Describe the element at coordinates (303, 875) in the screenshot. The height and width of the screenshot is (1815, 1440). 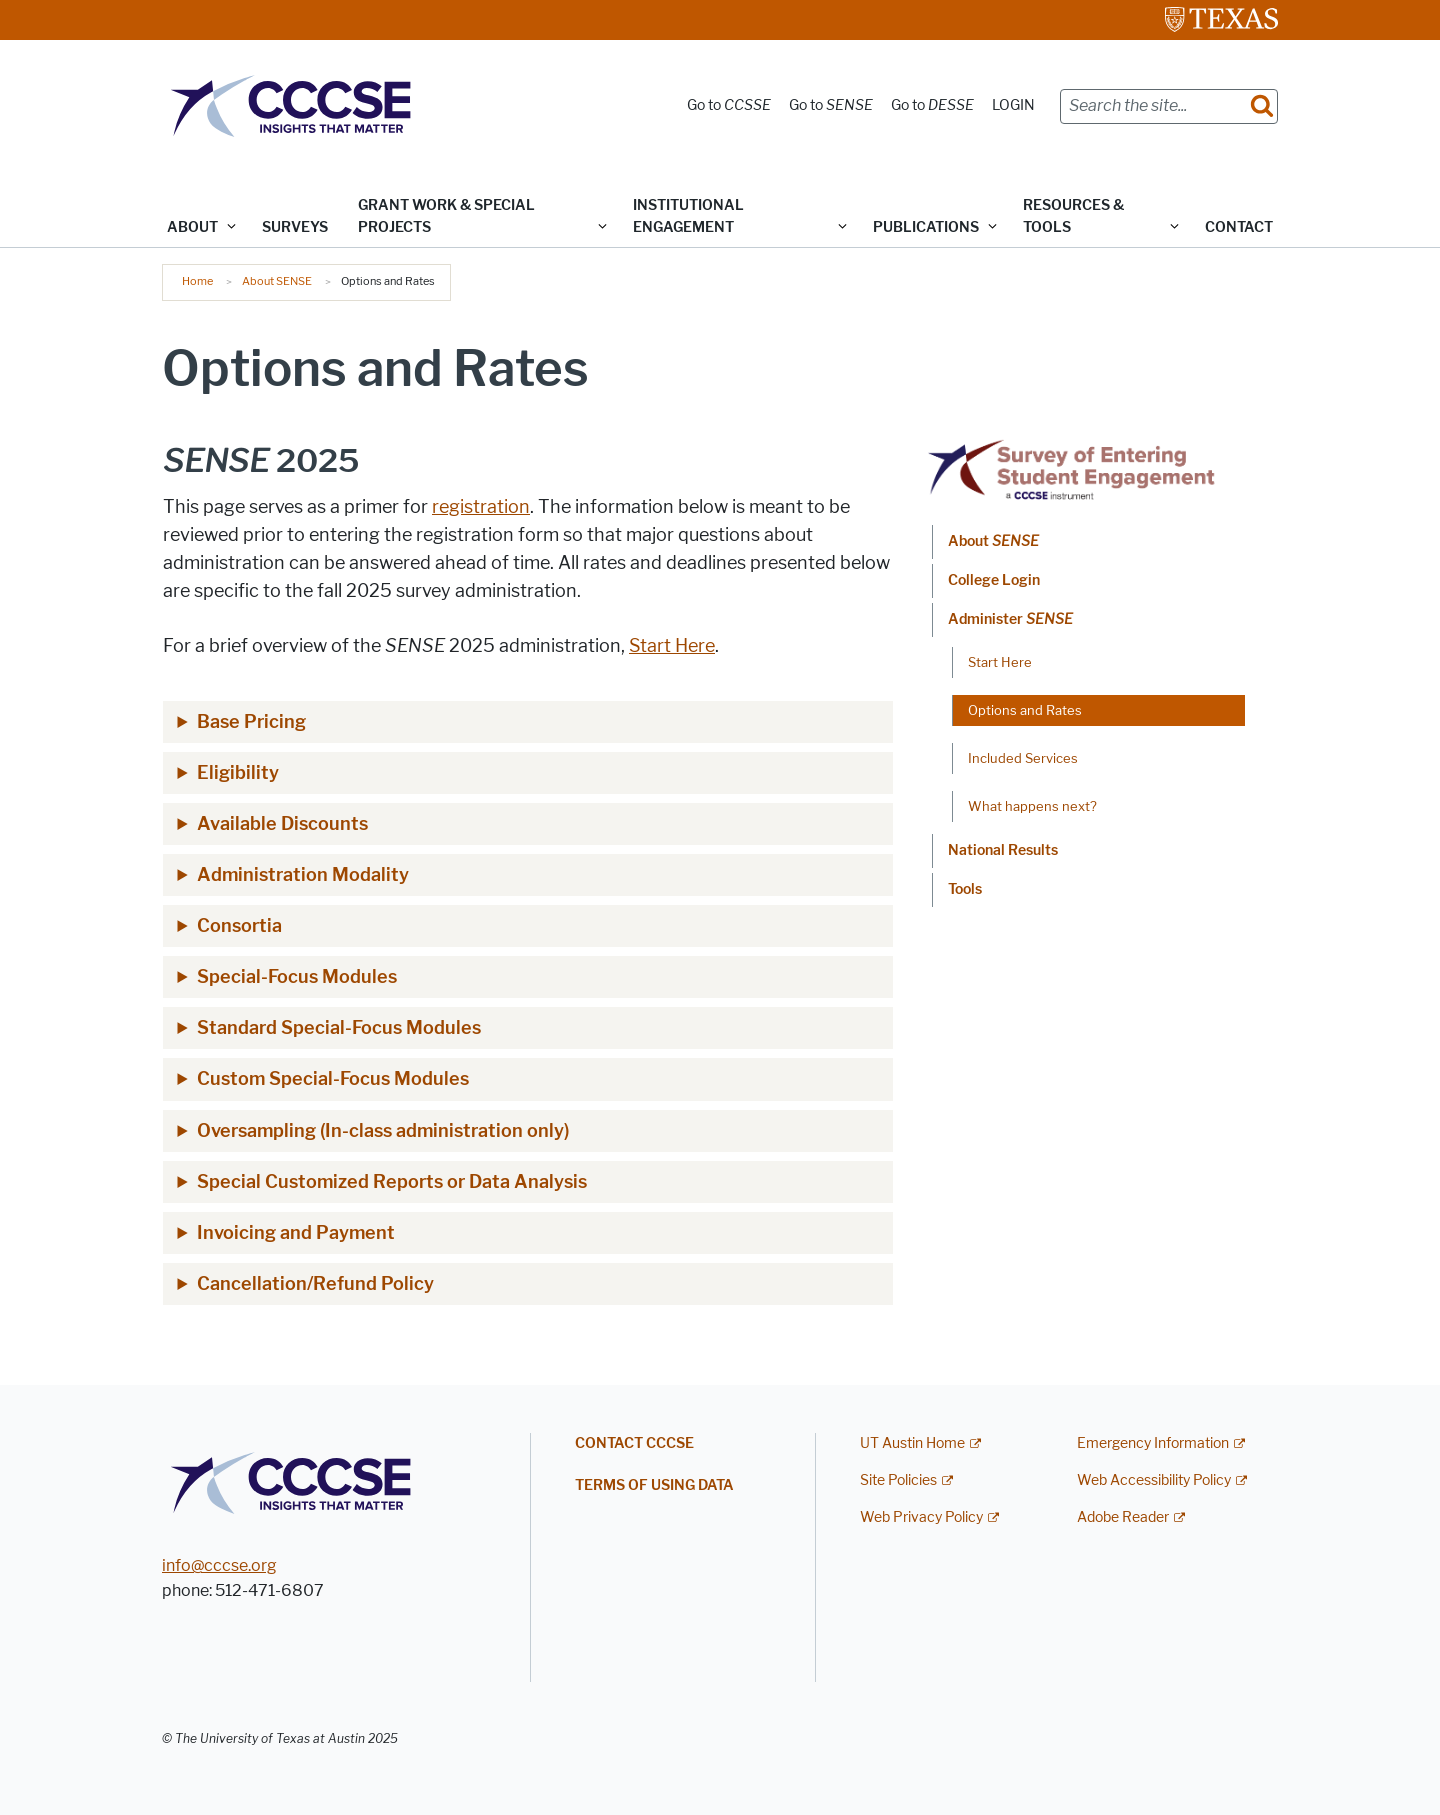
I see `Administration Modality` at that location.